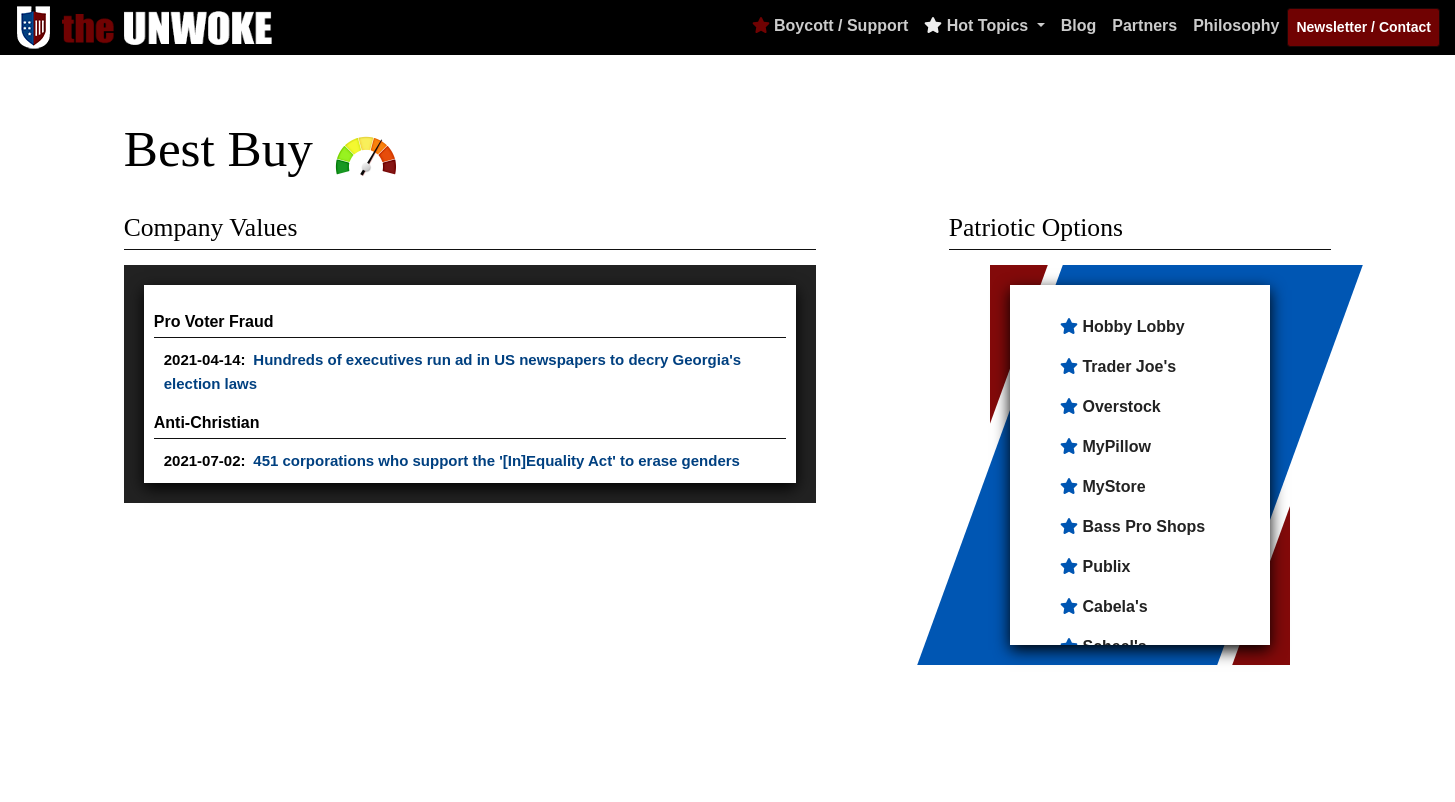 The height and width of the screenshot is (802, 1455). I want to click on Hot Topics [button], so click(978, 25).